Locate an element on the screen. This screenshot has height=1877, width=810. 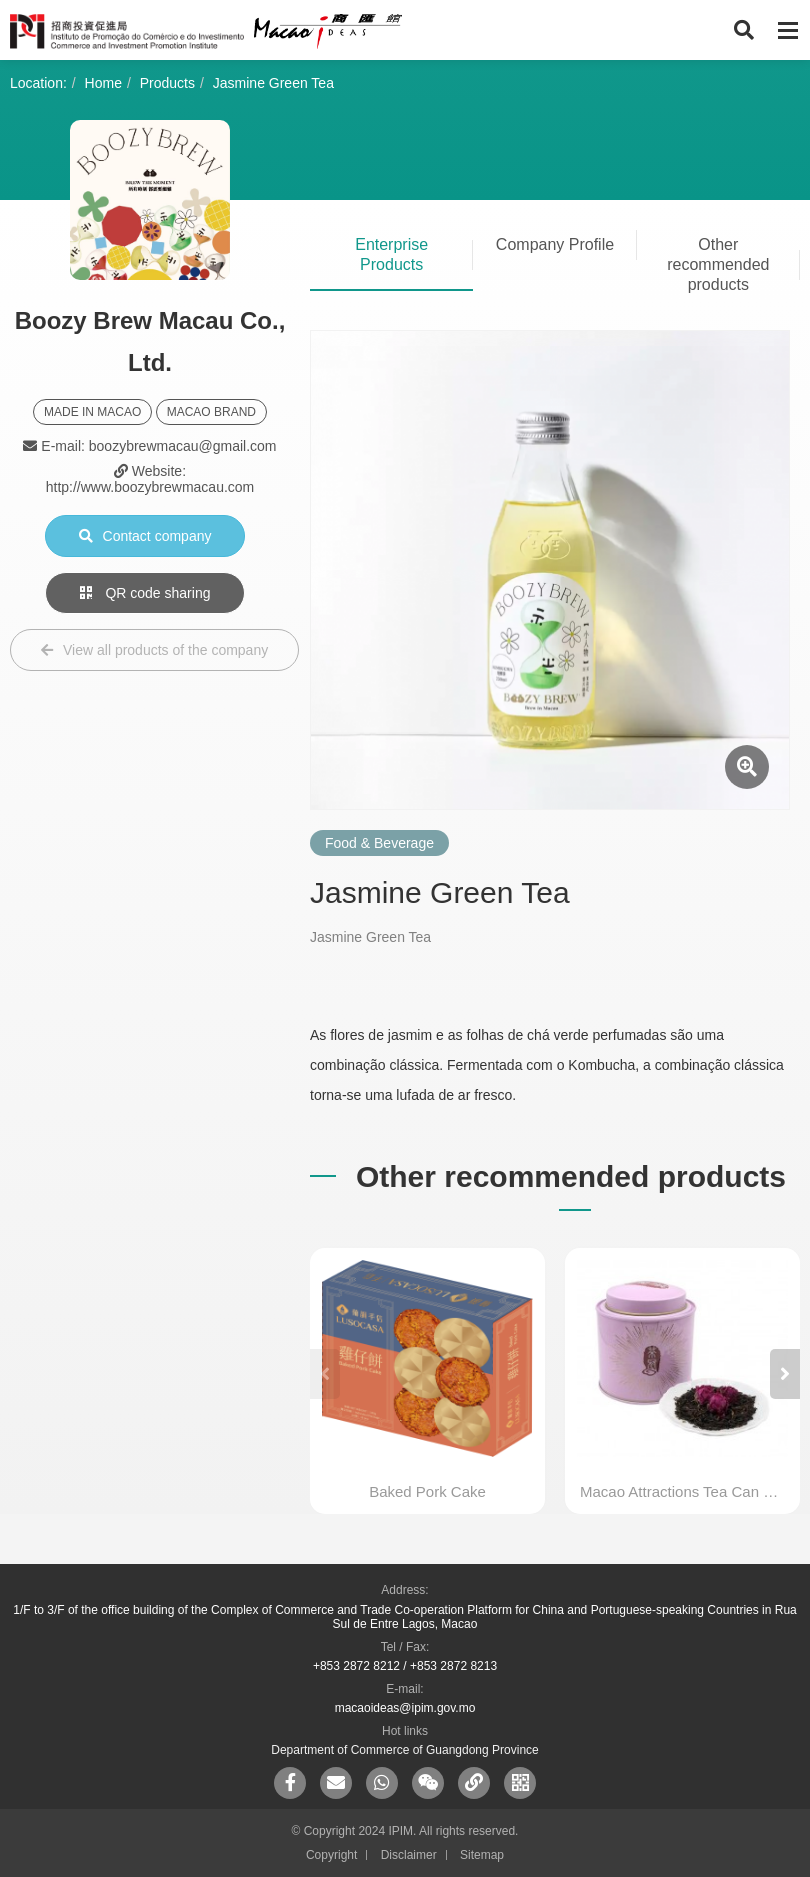
Department of Commerce of Guangdong Province is located at coordinates (404, 1750).